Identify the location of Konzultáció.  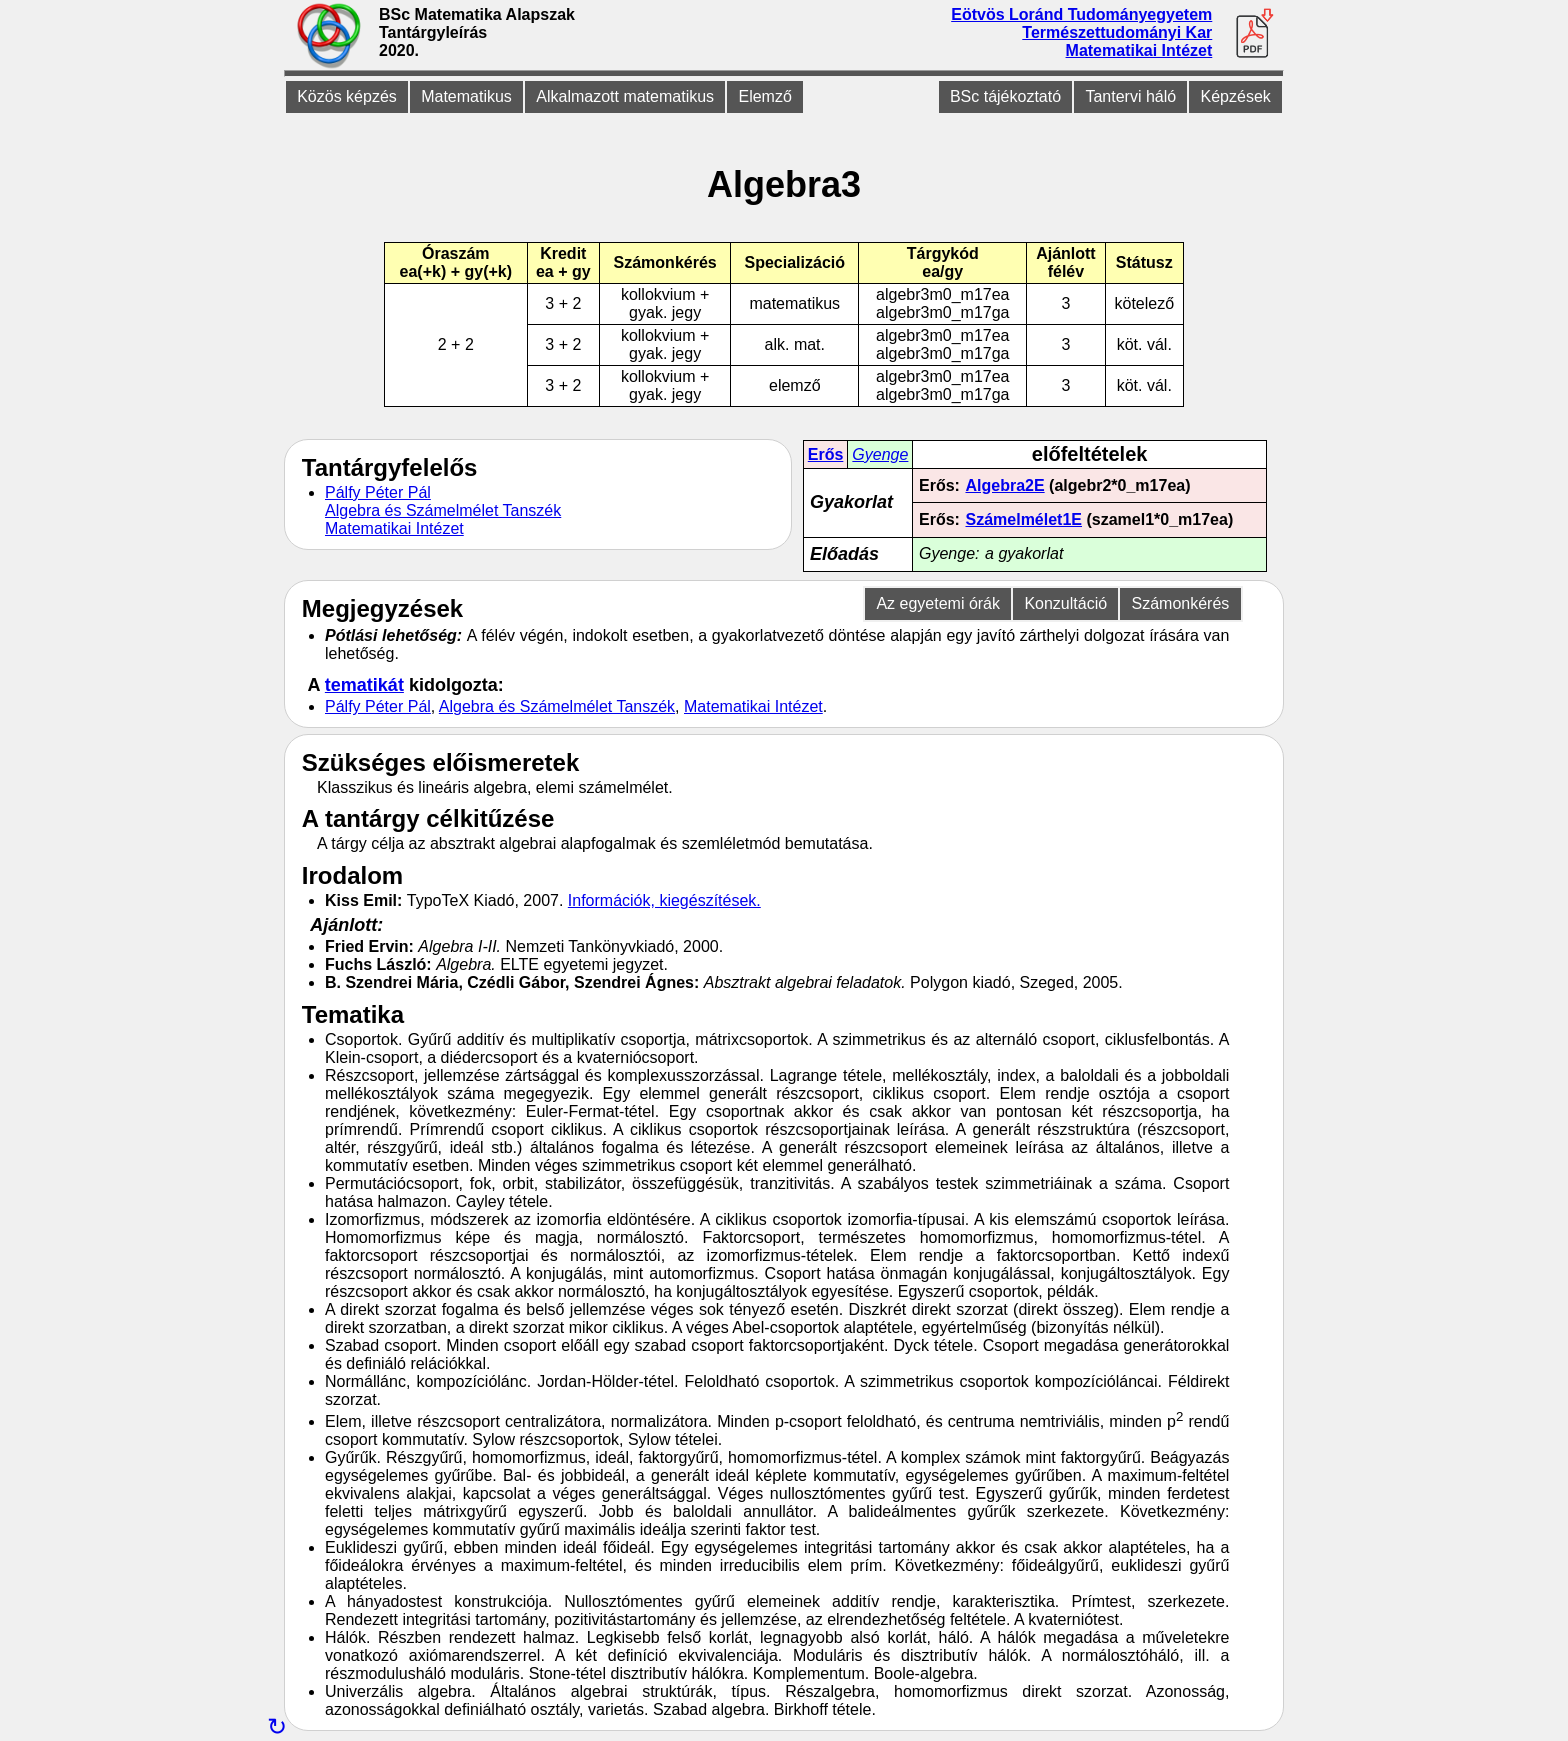
(1065, 603).